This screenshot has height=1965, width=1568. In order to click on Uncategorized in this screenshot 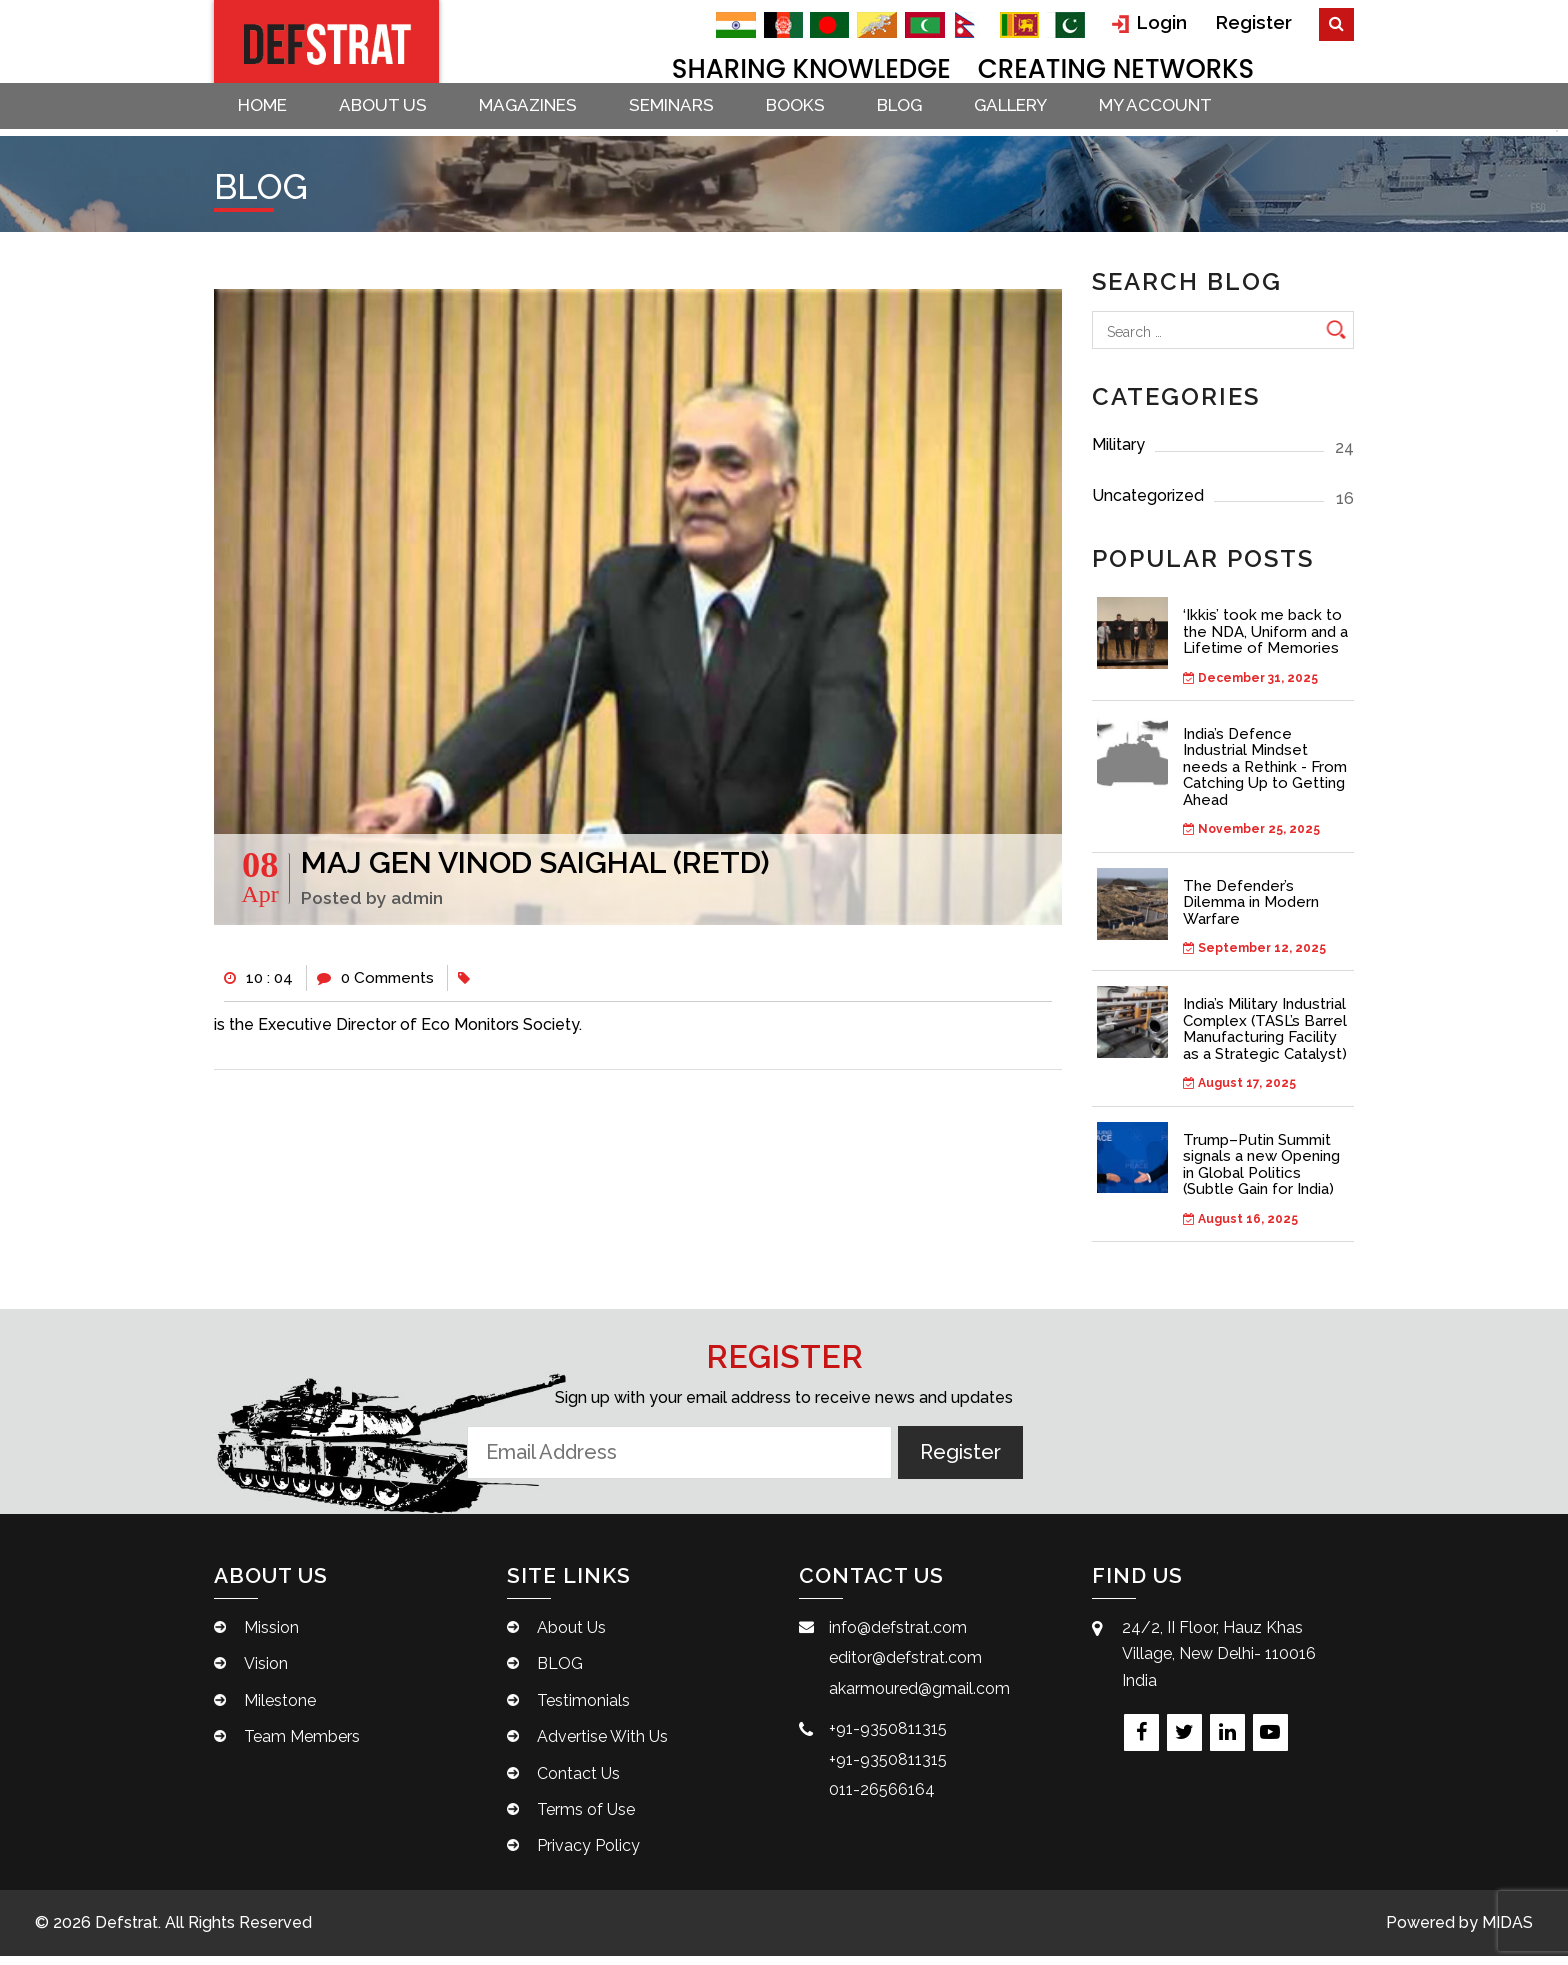, I will do `click(1223, 503)`.